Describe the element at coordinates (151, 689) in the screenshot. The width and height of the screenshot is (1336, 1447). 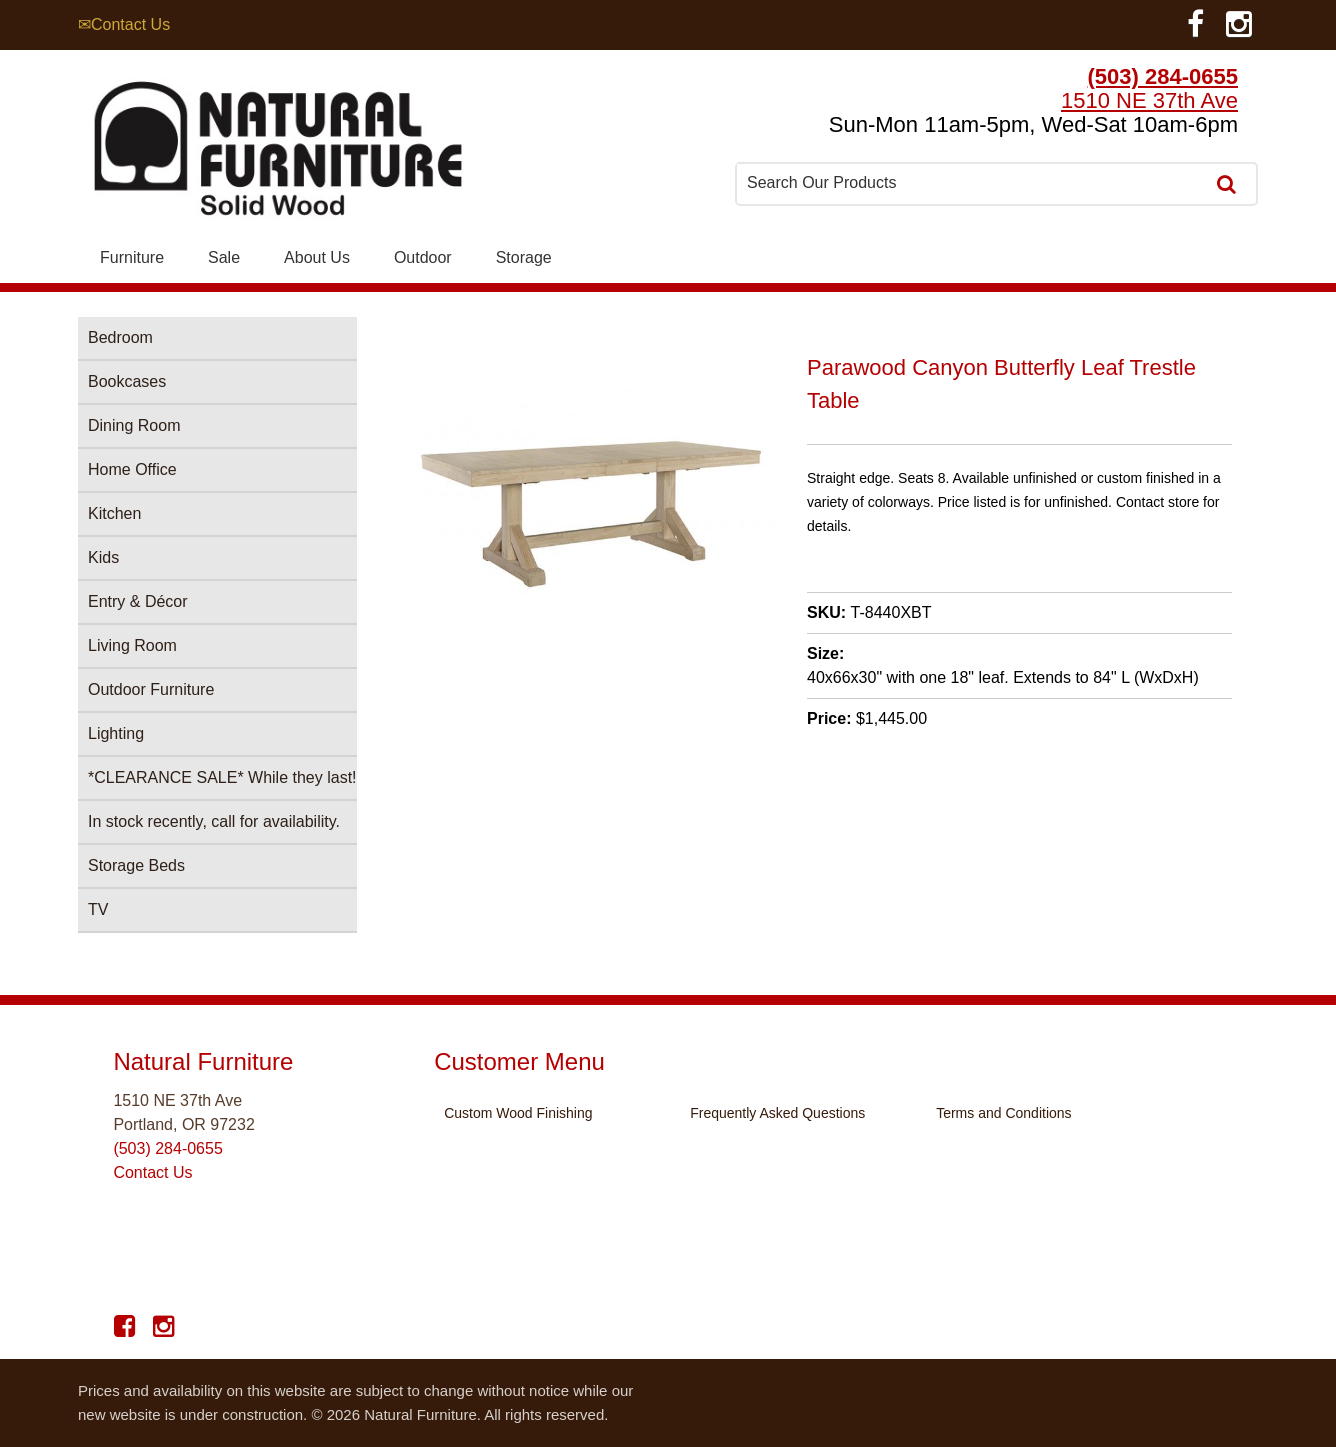
I see `Outdoor Furniture` at that location.